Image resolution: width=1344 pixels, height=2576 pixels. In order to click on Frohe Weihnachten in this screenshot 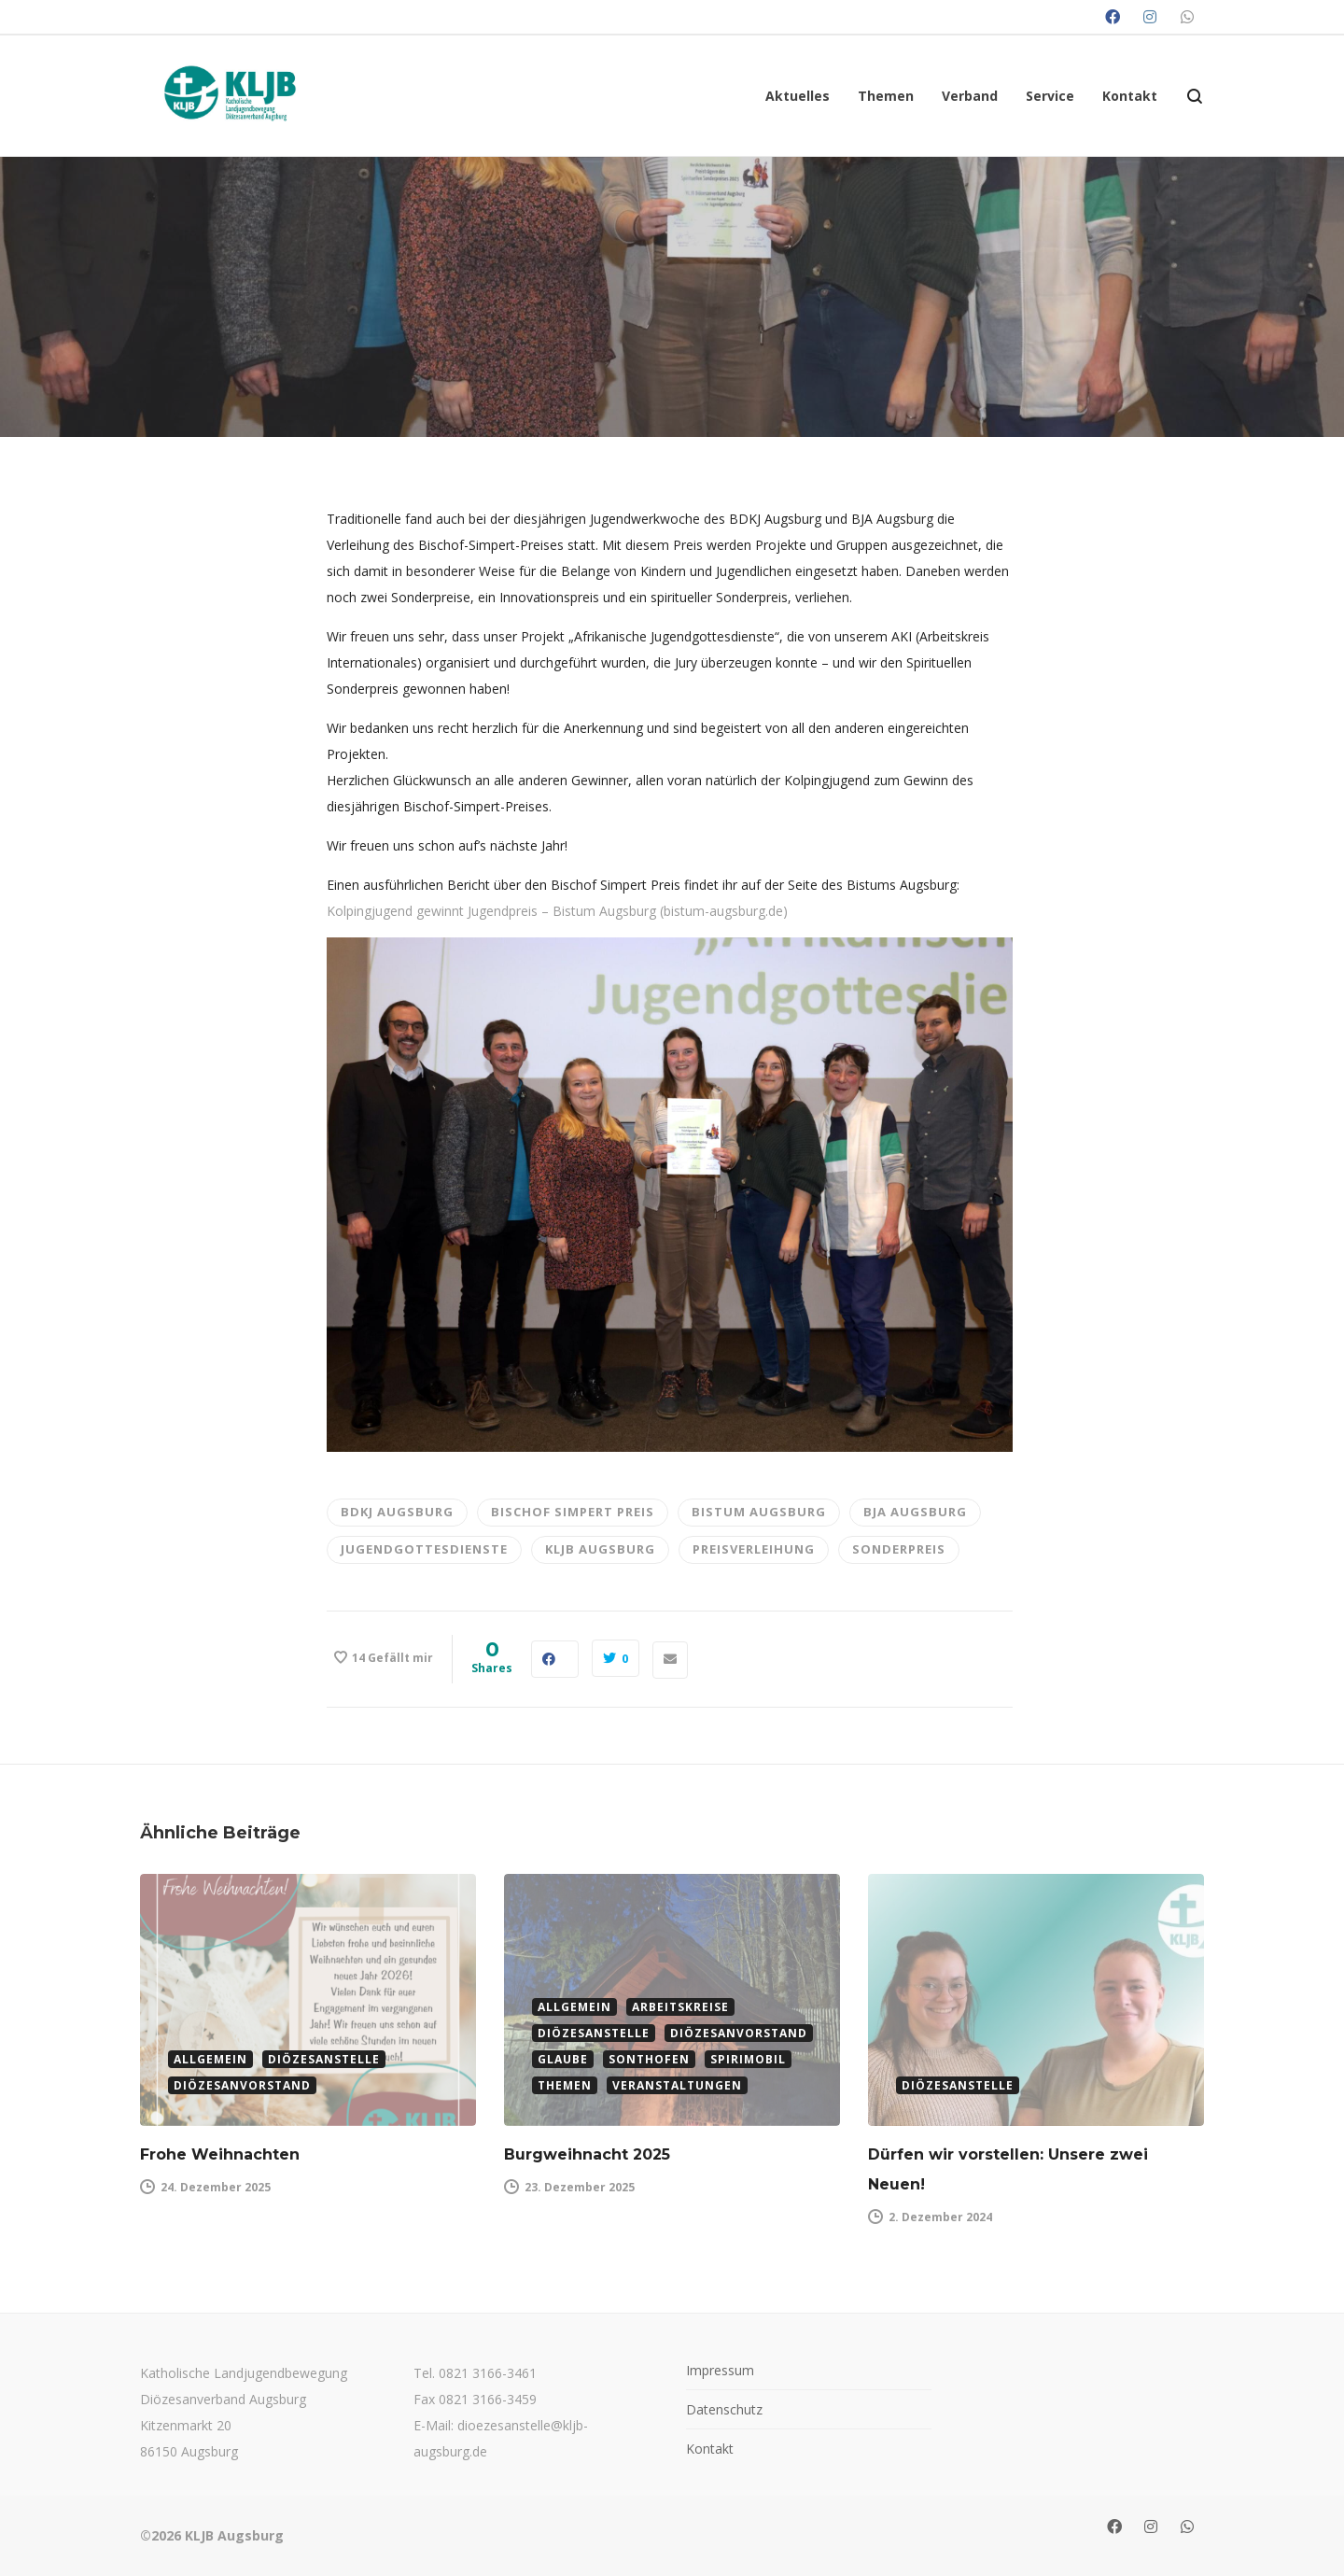, I will do `click(220, 2154)`.